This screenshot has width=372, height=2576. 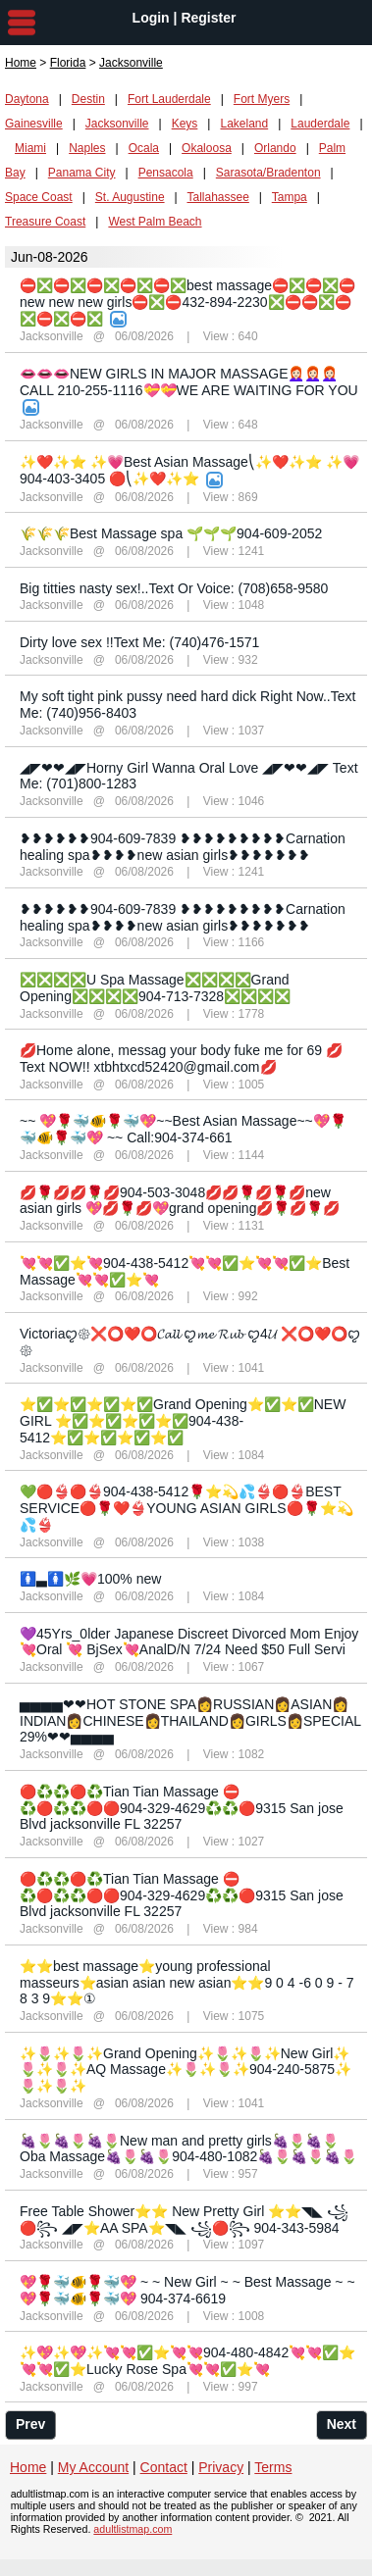 What do you see at coordinates (20, 63) in the screenshot?
I see `Home` at bounding box center [20, 63].